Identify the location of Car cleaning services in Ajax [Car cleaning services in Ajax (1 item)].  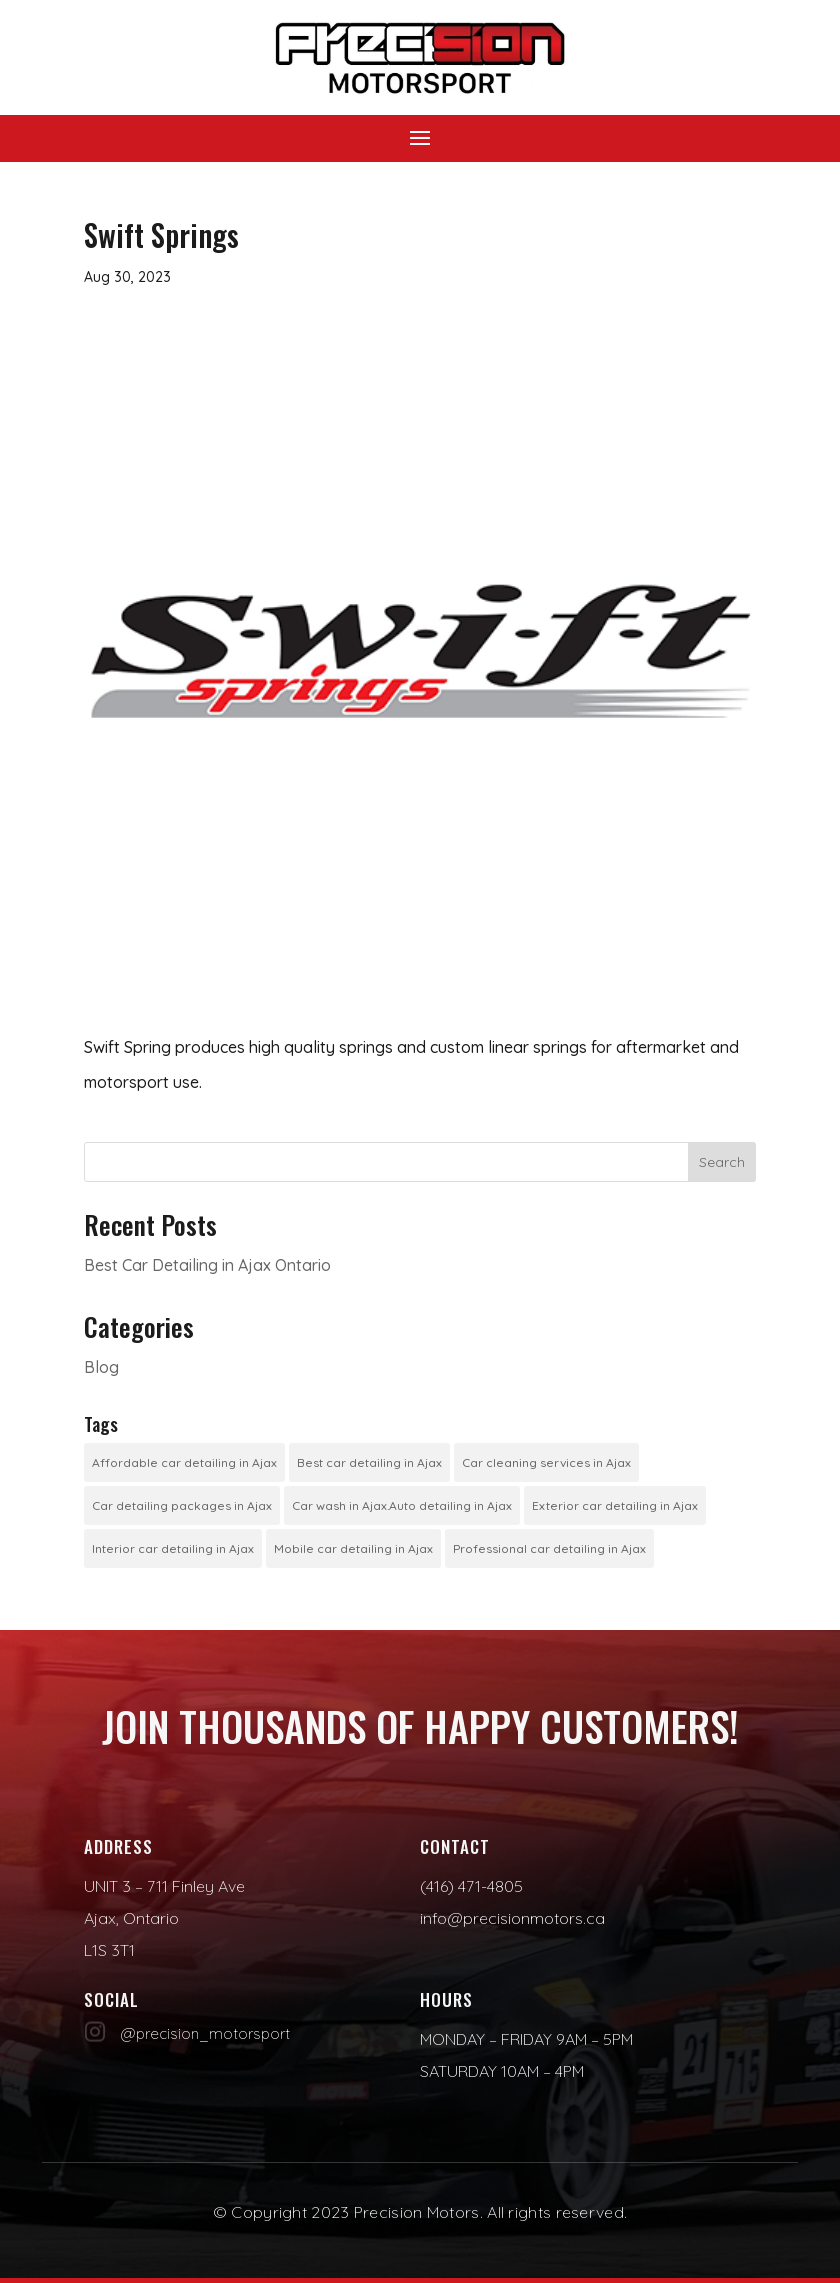
(546, 1462).